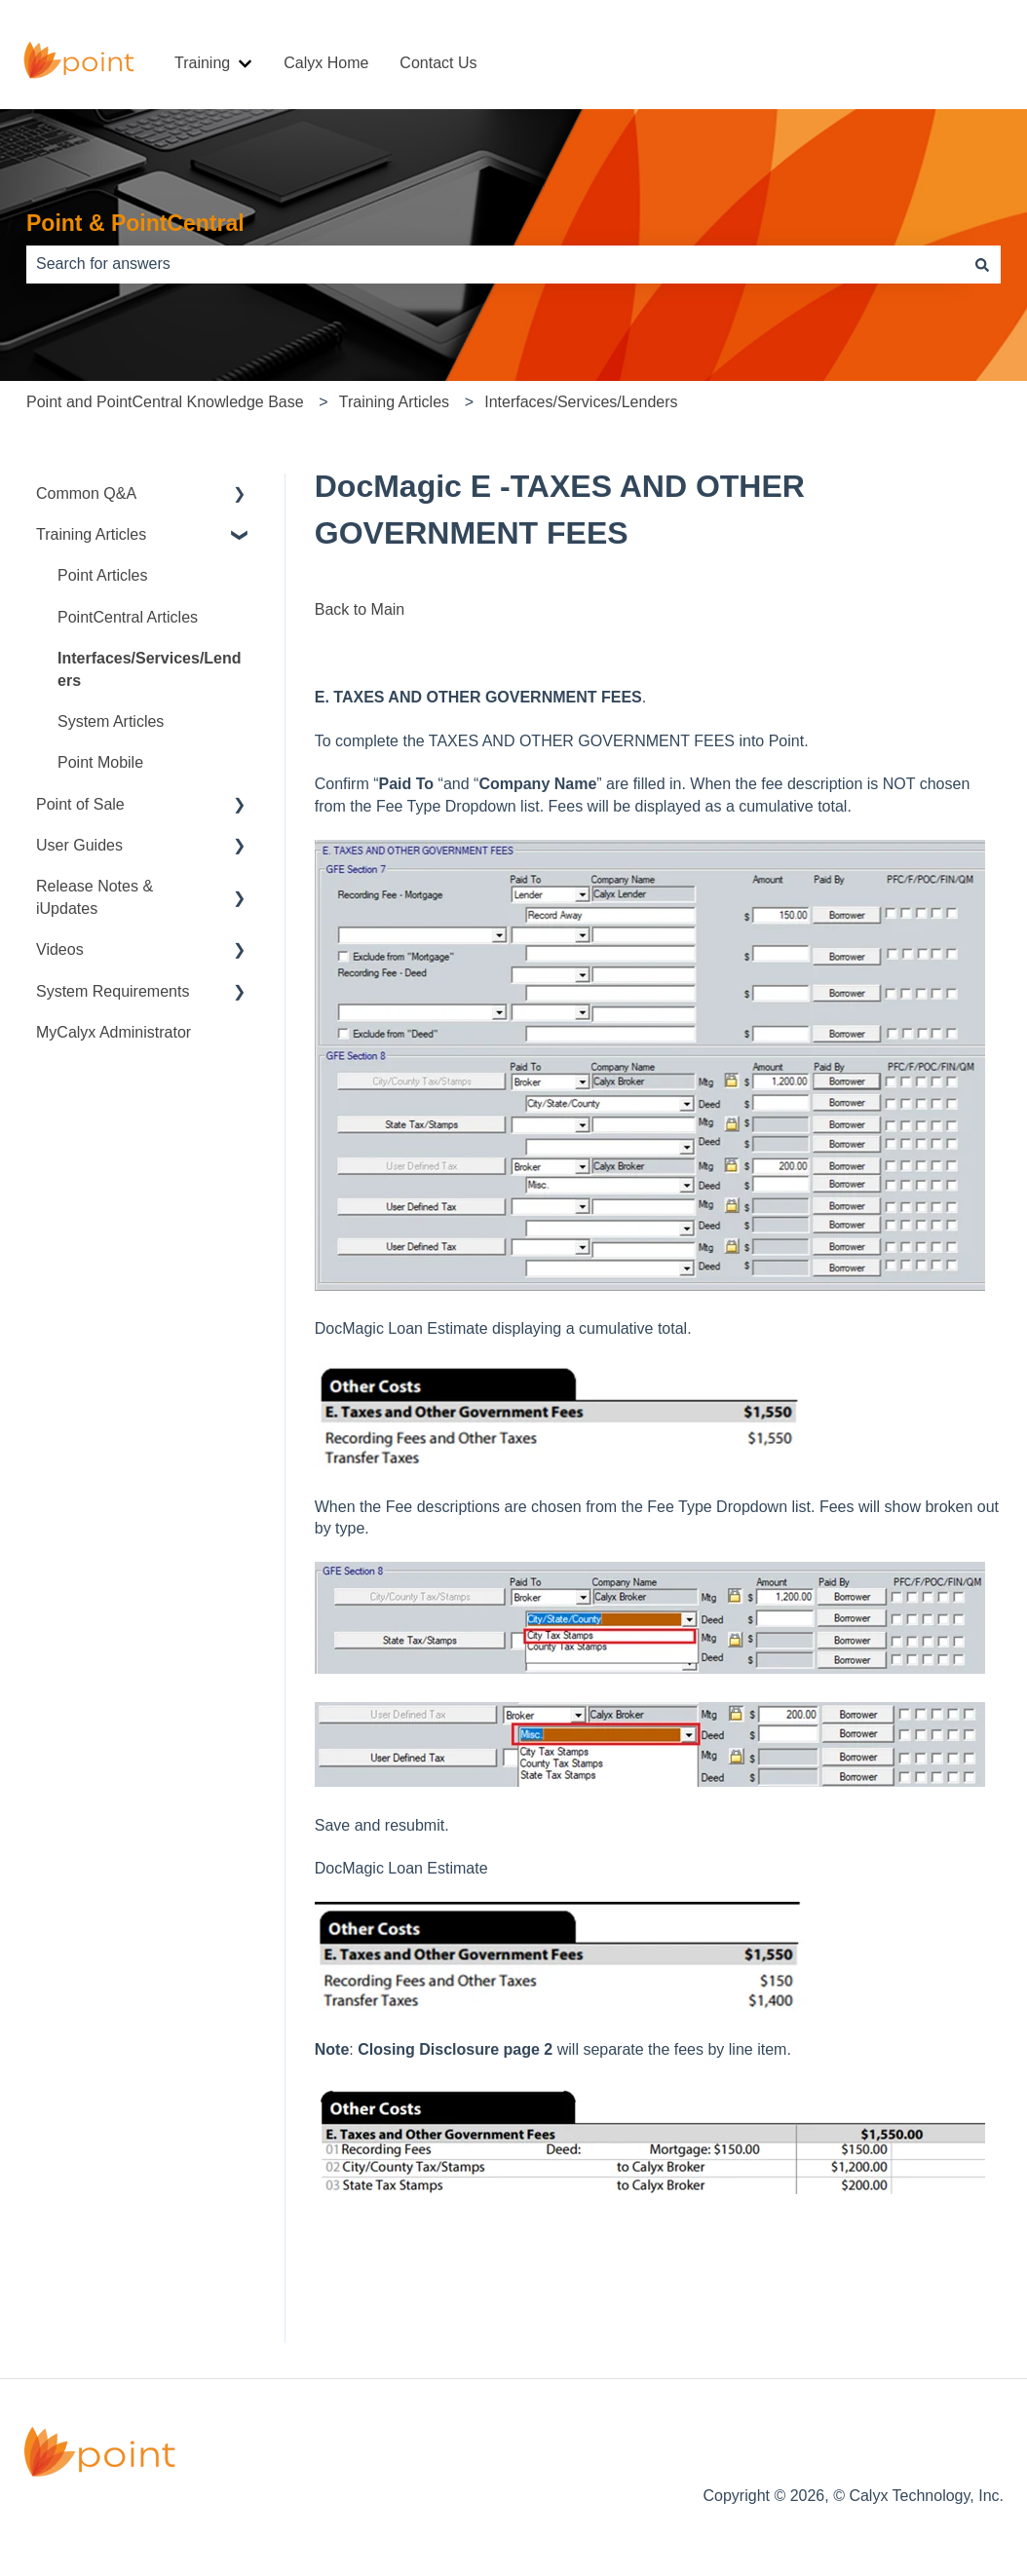  I want to click on Training, so click(202, 63).